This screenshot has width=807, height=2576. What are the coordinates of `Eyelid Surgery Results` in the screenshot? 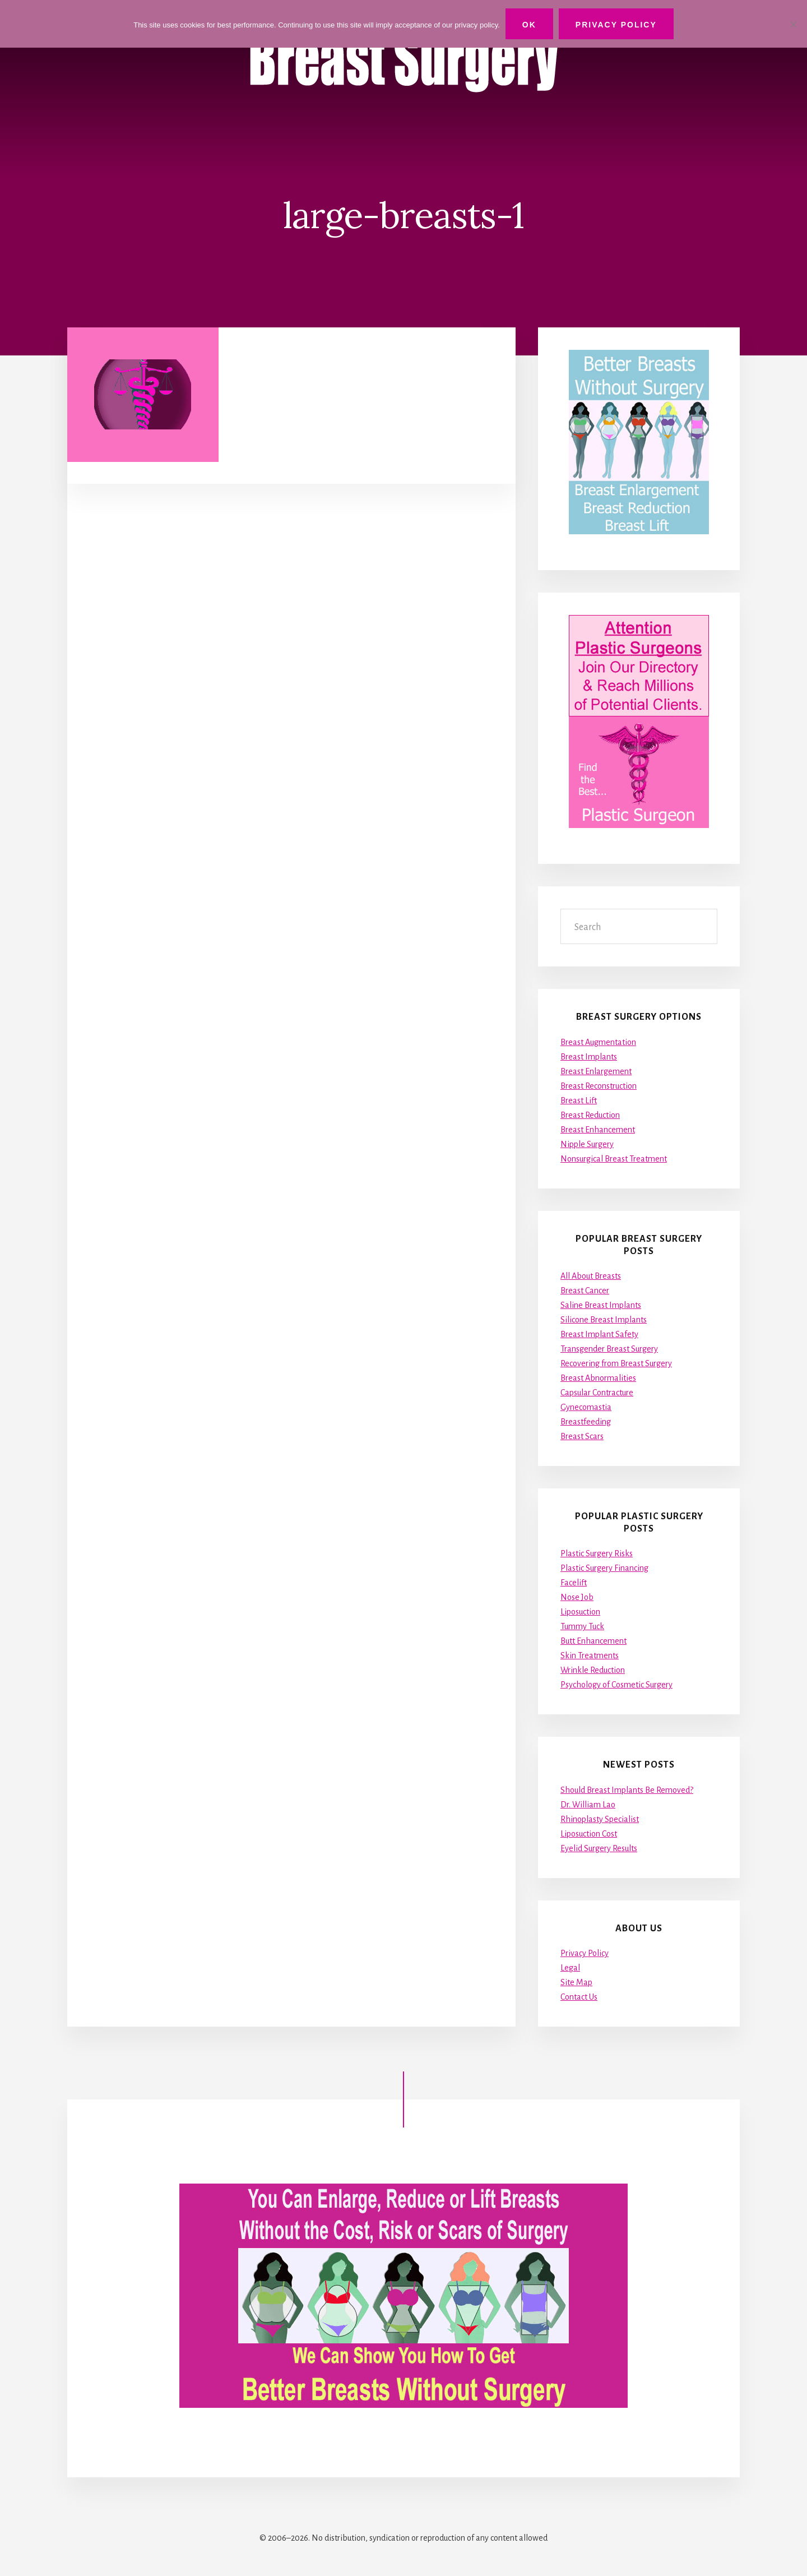 It's located at (598, 1848).